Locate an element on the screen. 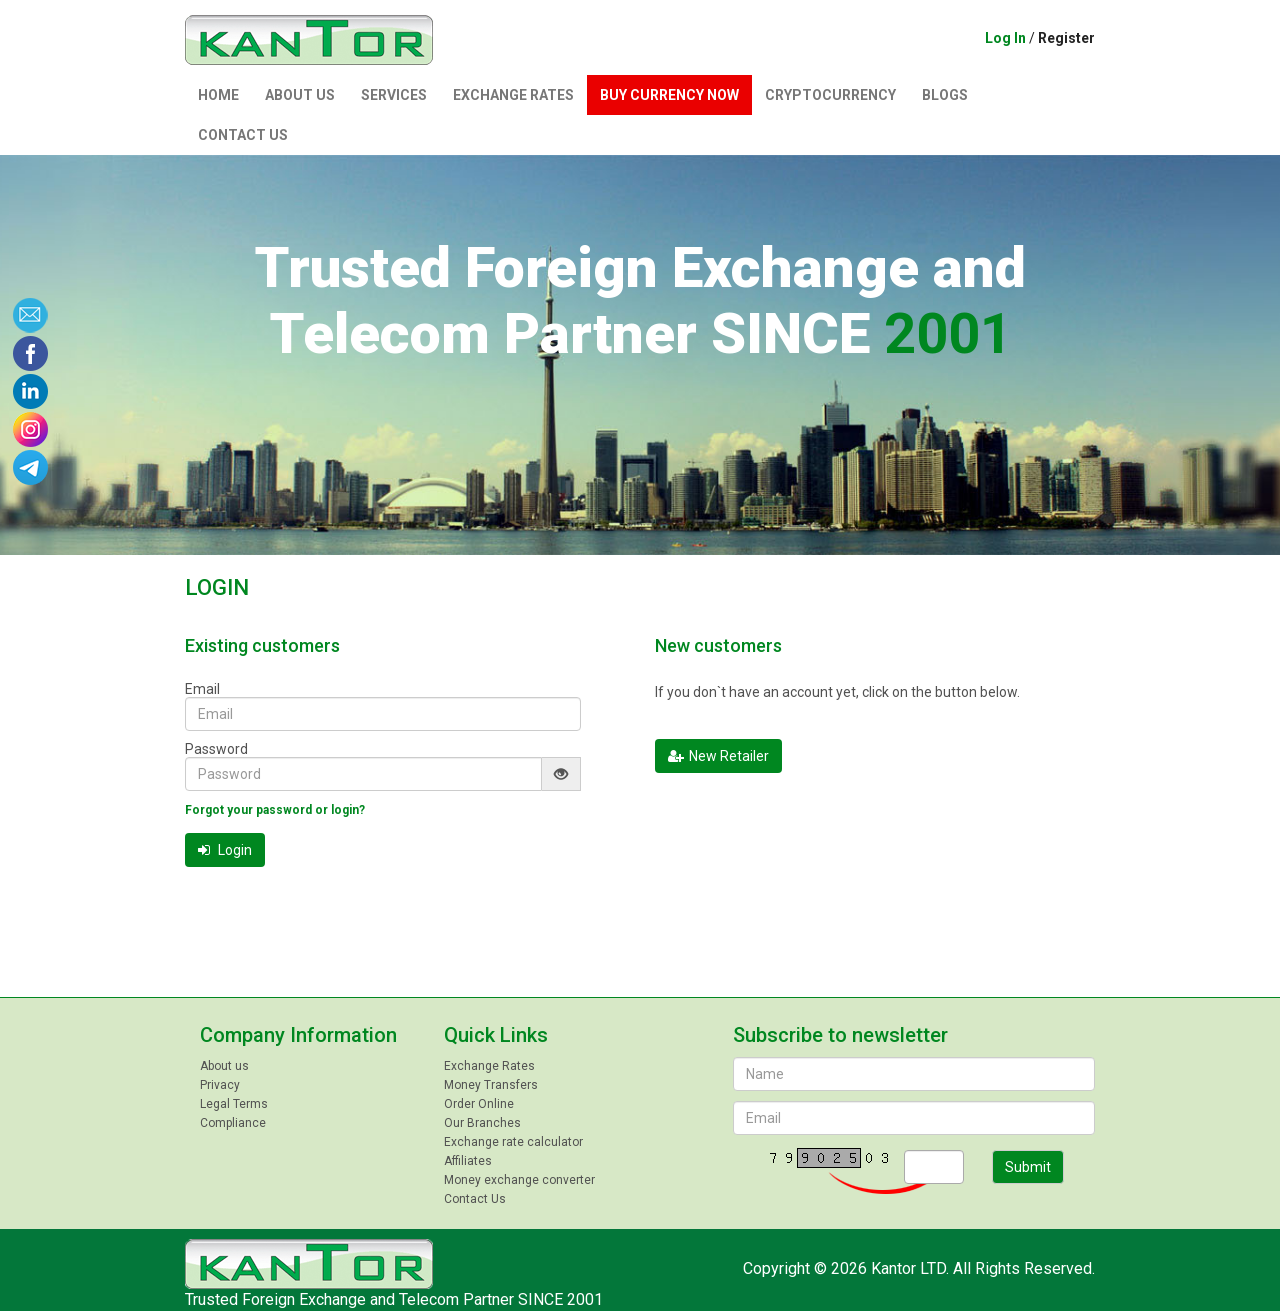 This screenshot has width=1280, height=1311. Compliance is located at coordinates (233, 1123).